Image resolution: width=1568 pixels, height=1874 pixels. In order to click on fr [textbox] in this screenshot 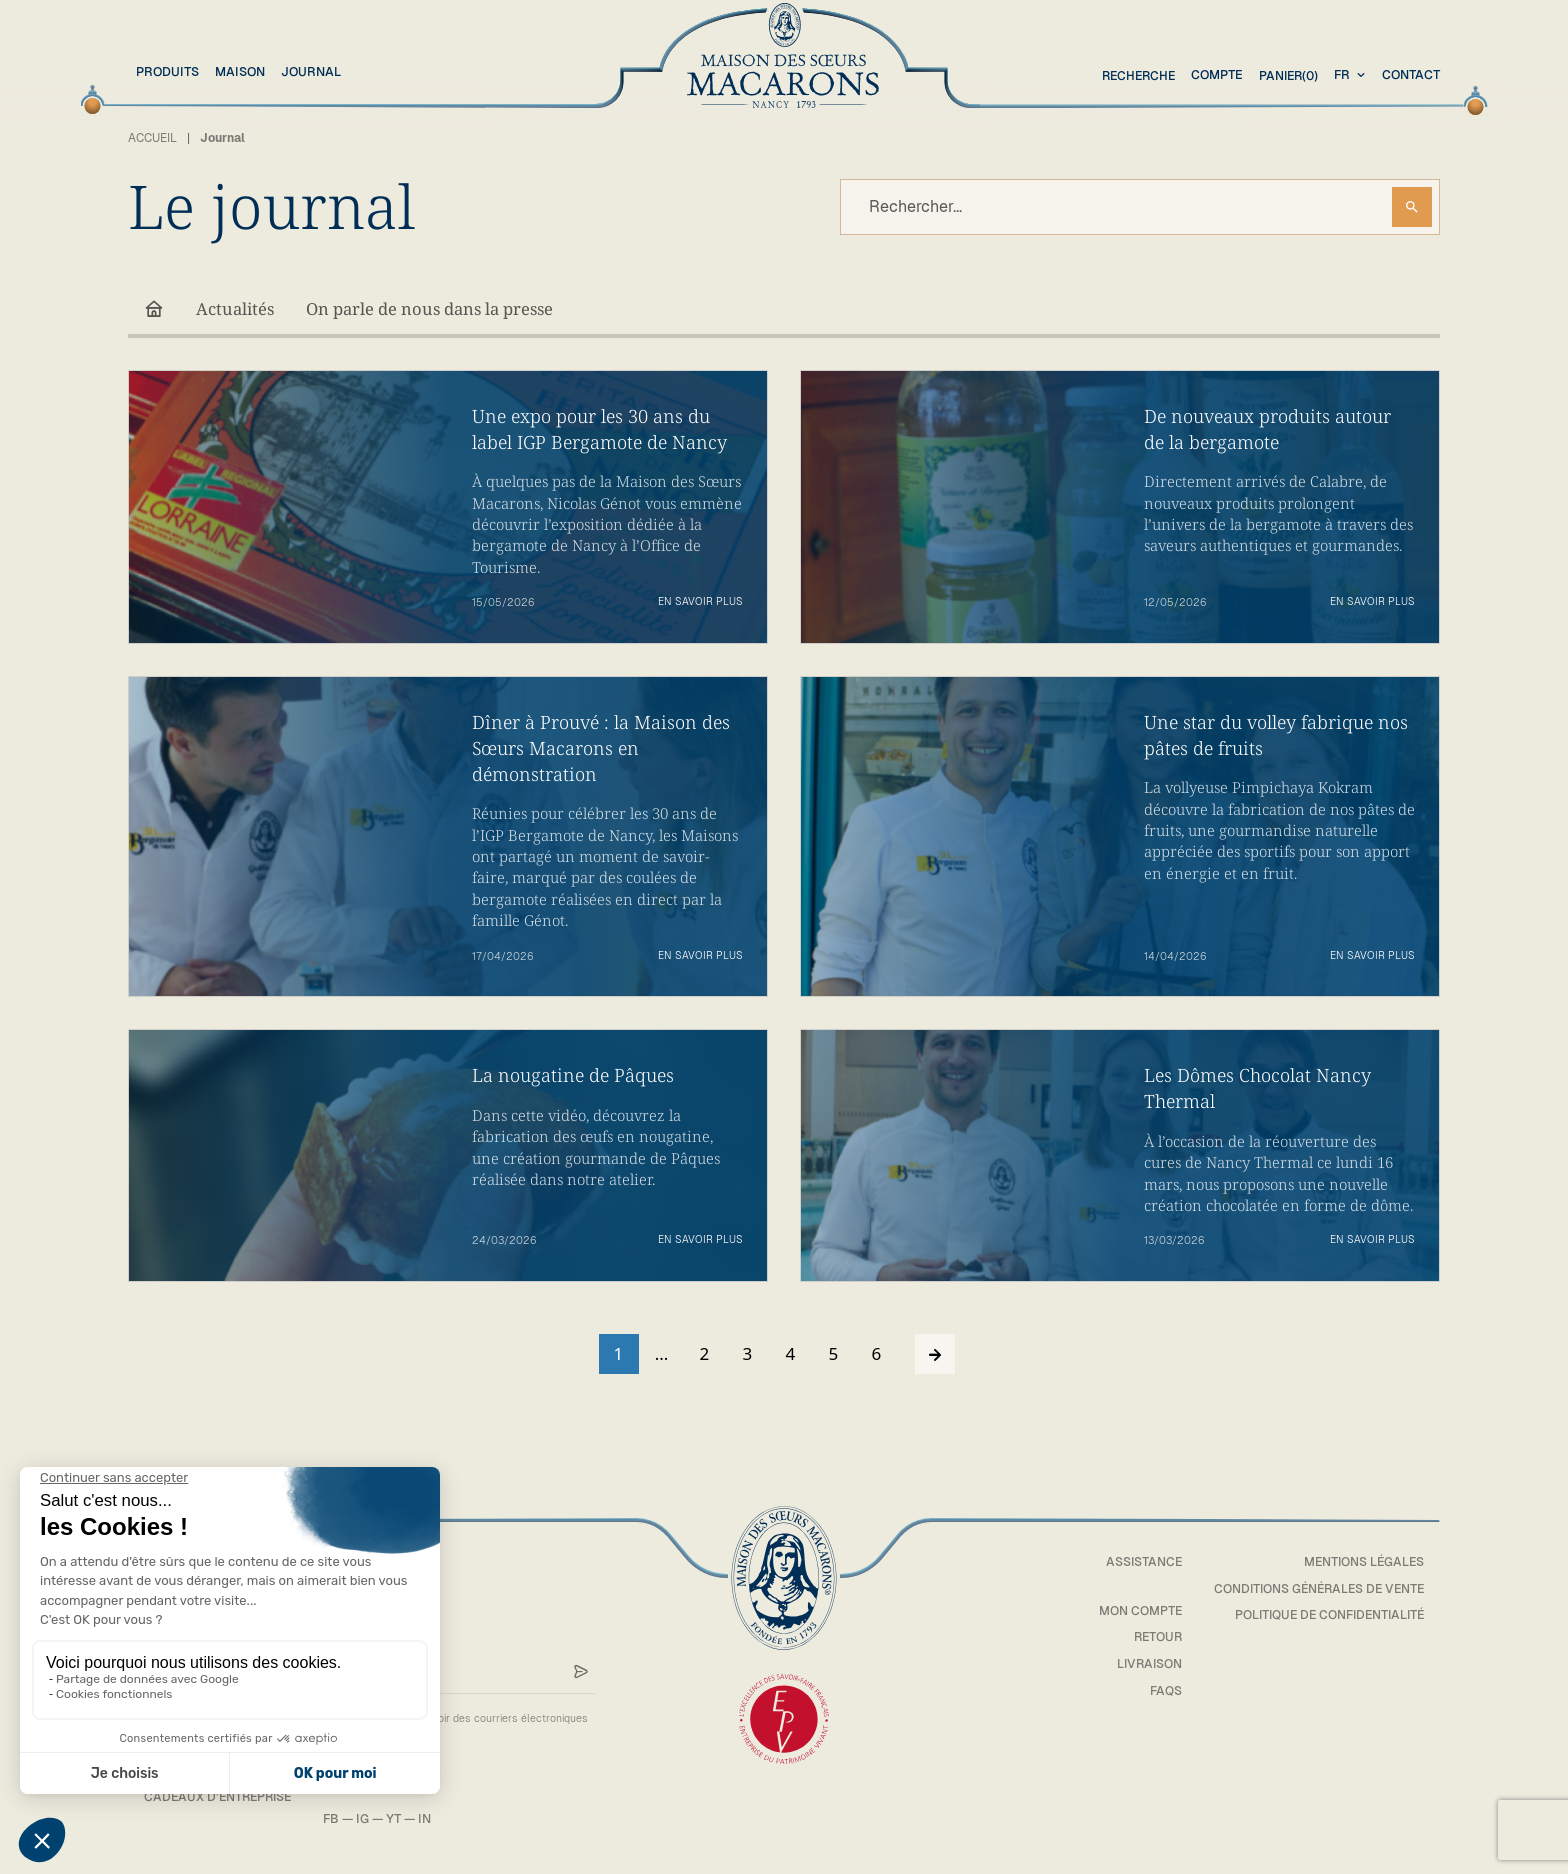, I will do `click(1342, 74)`.